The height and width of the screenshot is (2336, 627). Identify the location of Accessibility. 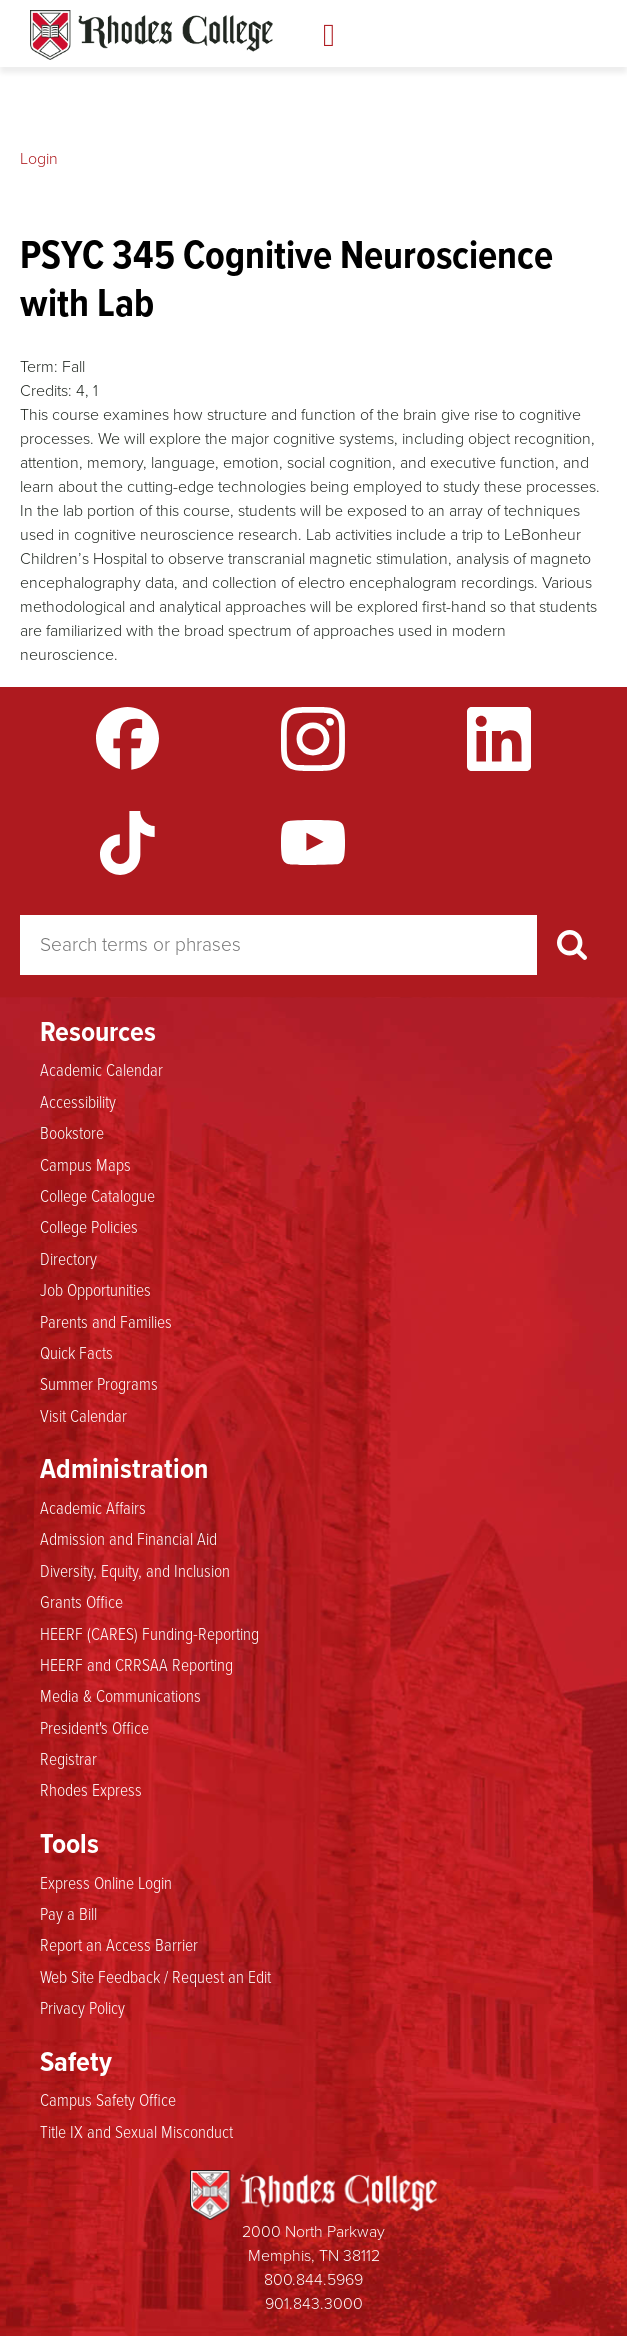
(78, 1102).